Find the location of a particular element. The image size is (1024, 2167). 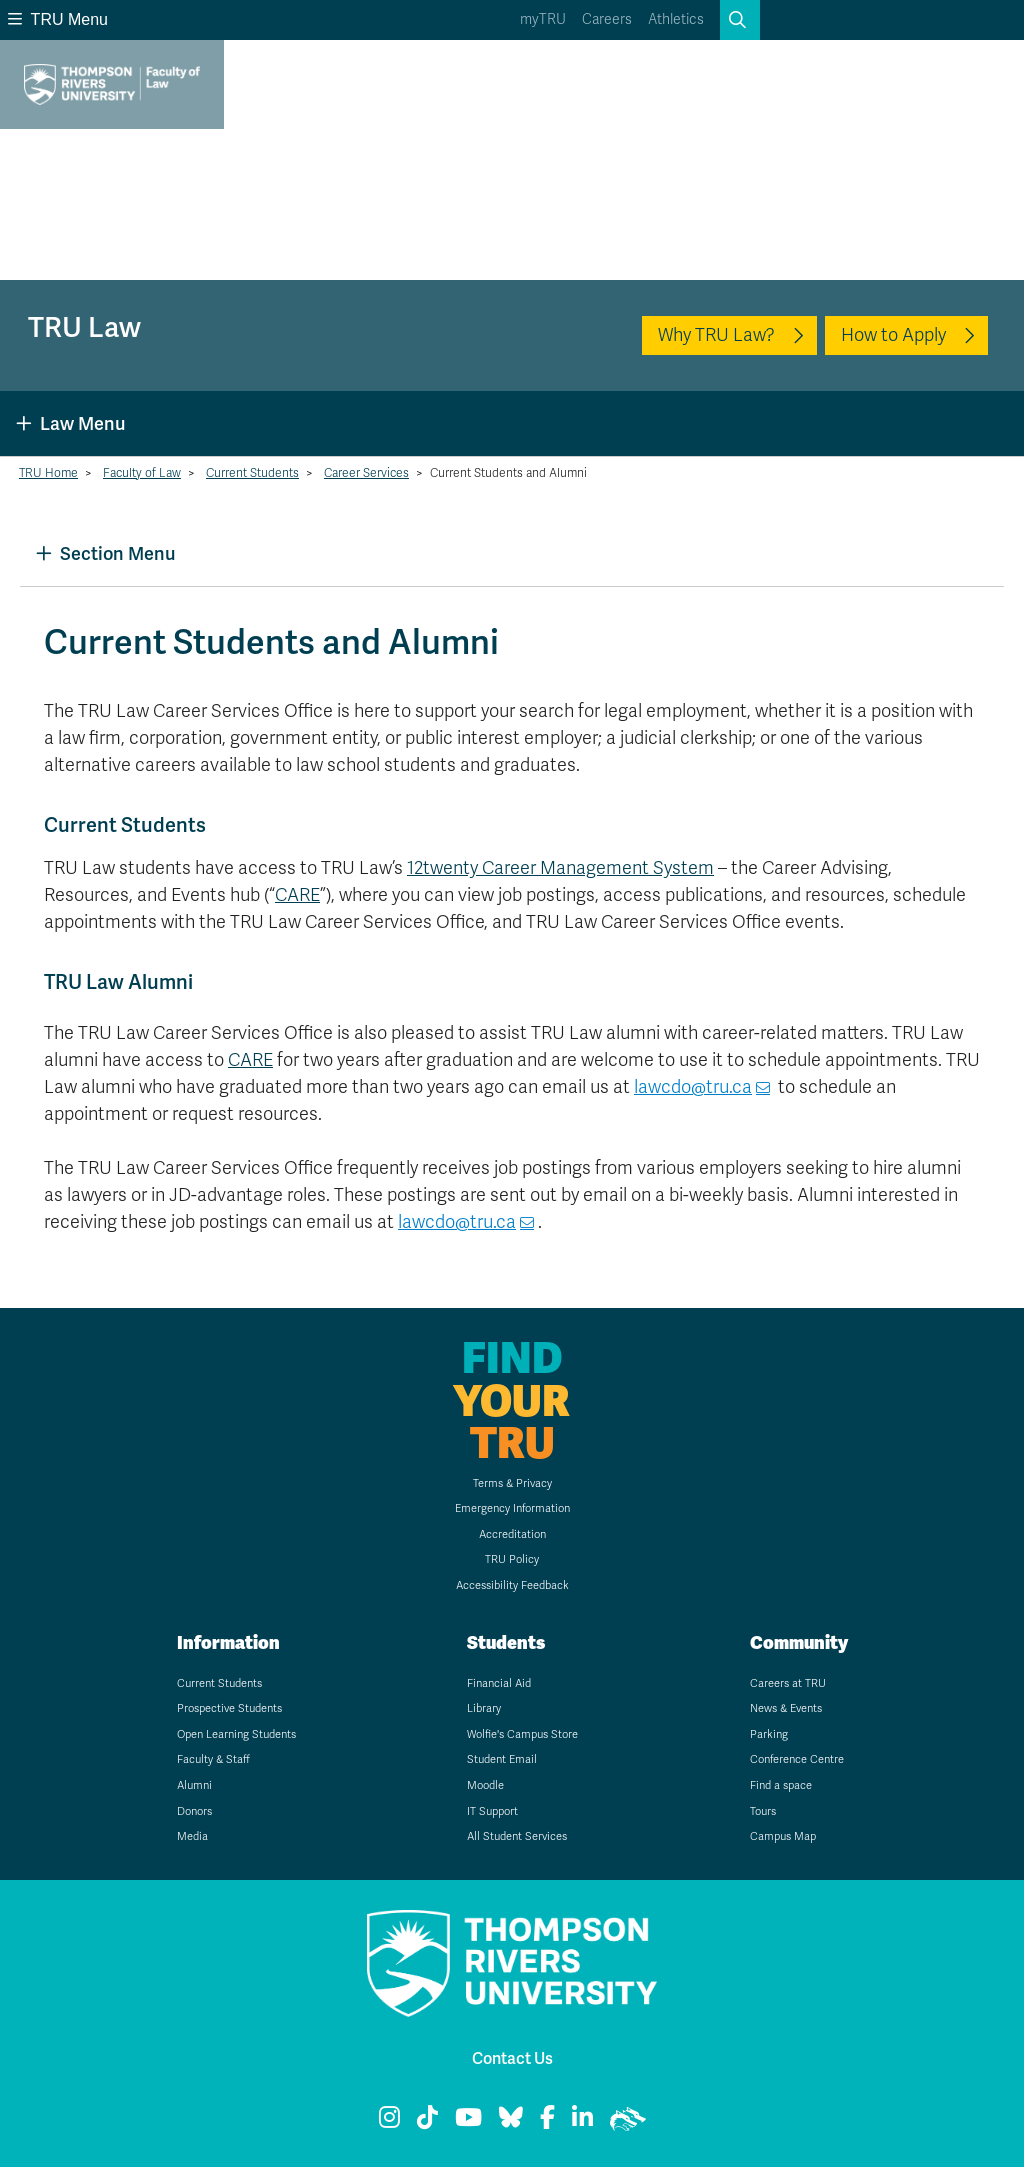

IT Support is located at coordinates (492, 1811).